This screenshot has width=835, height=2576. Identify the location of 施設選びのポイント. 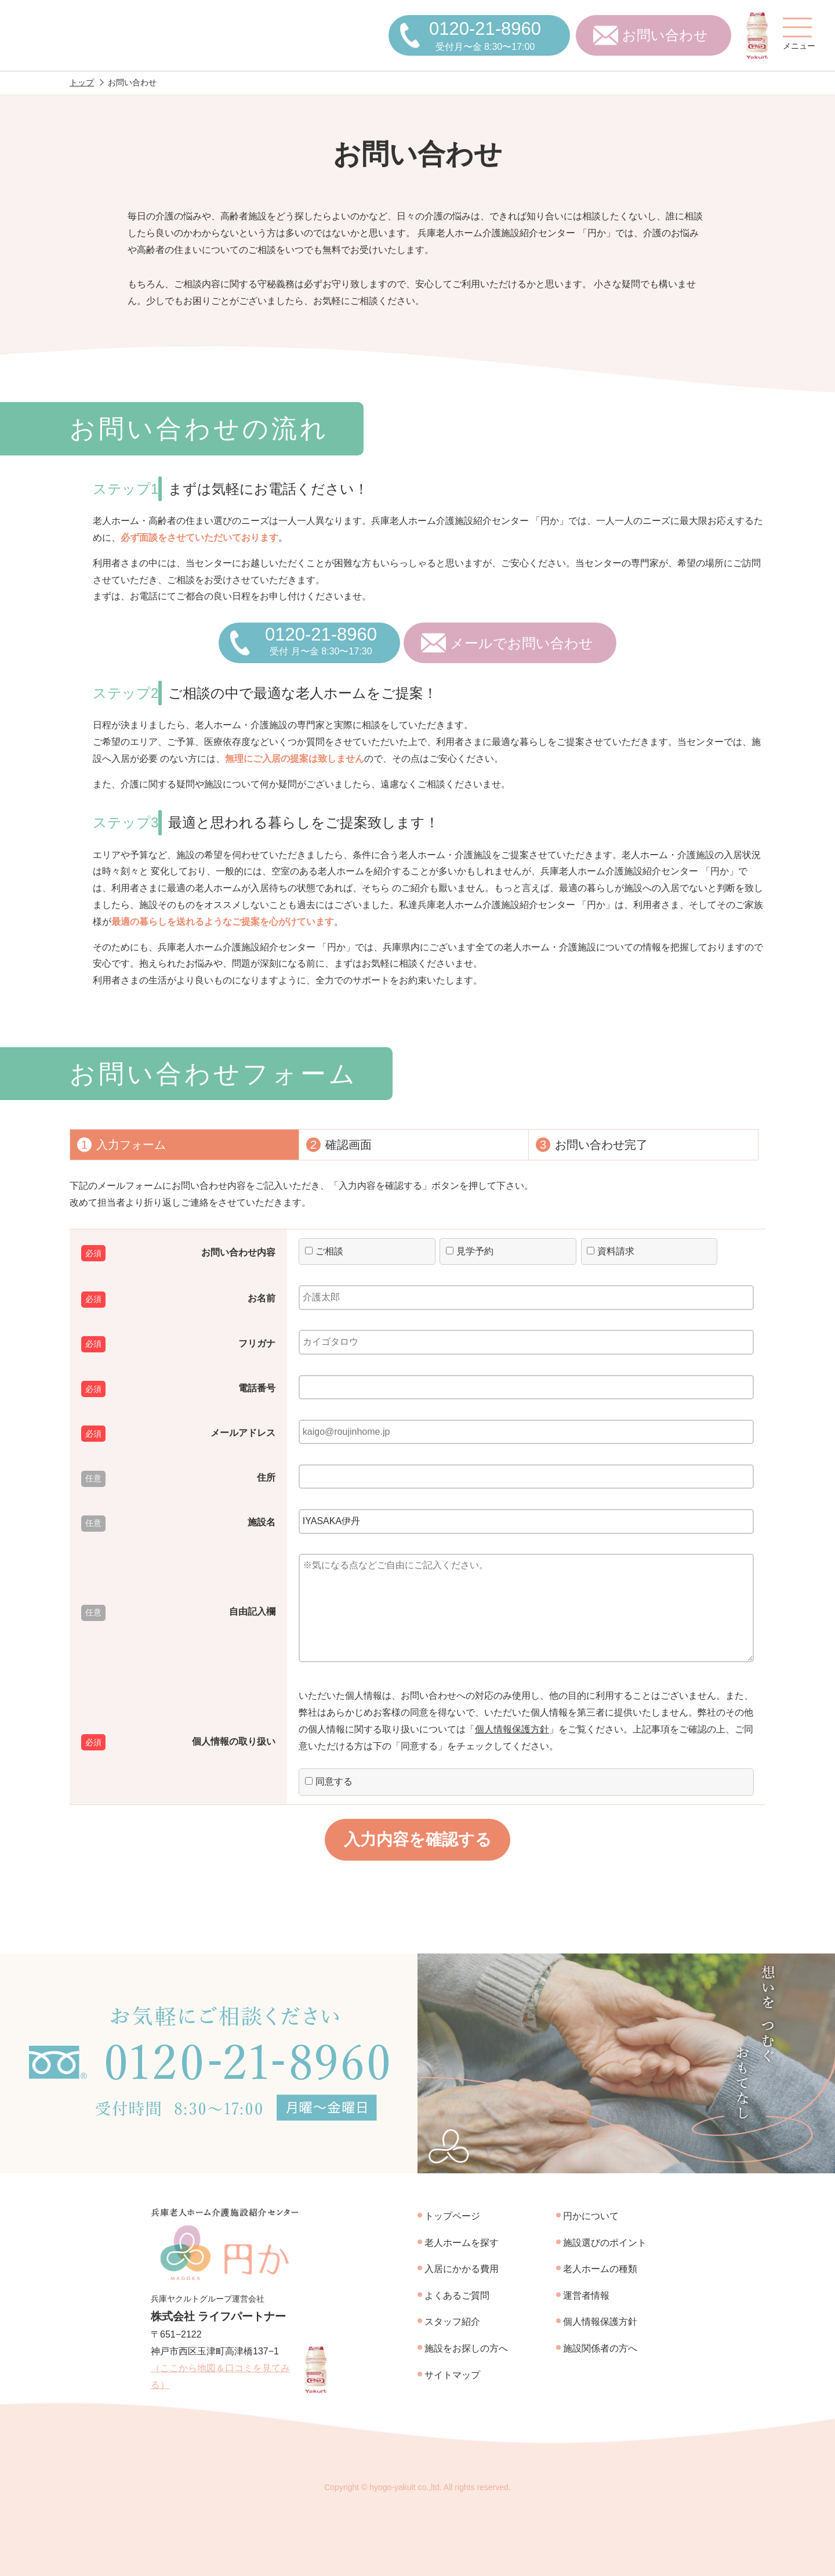
(605, 2243).